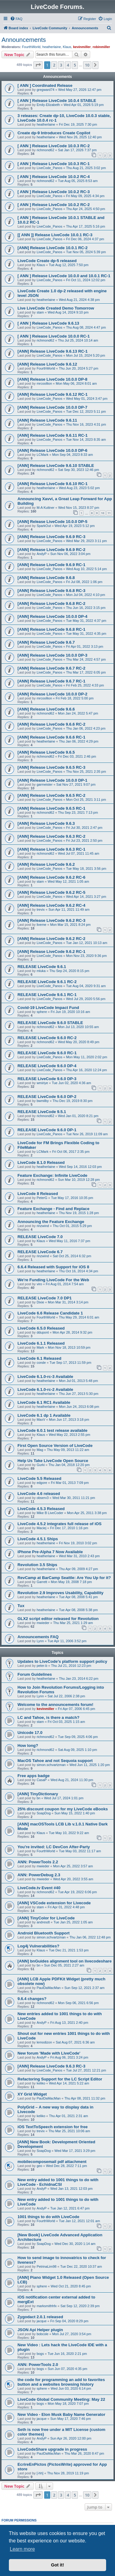 Image resolution: width=115 pixels, height=2576 pixels. Describe the element at coordinates (52, 351) in the screenshot. I see `[ANN] Release LiveCode 9.6.13 RC-1` at that location.